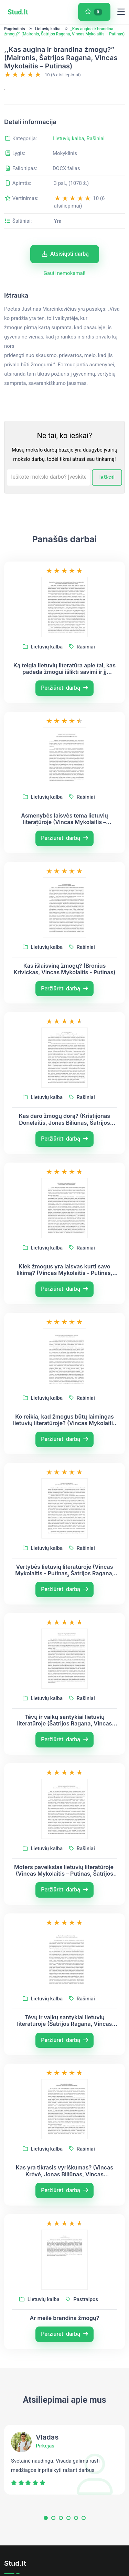 This screenshot has width=129, height=2576. Describe the element at coordinates (64, 2353) in the screenshot. I see `Ar meilė brandina žmogų?` at that location.